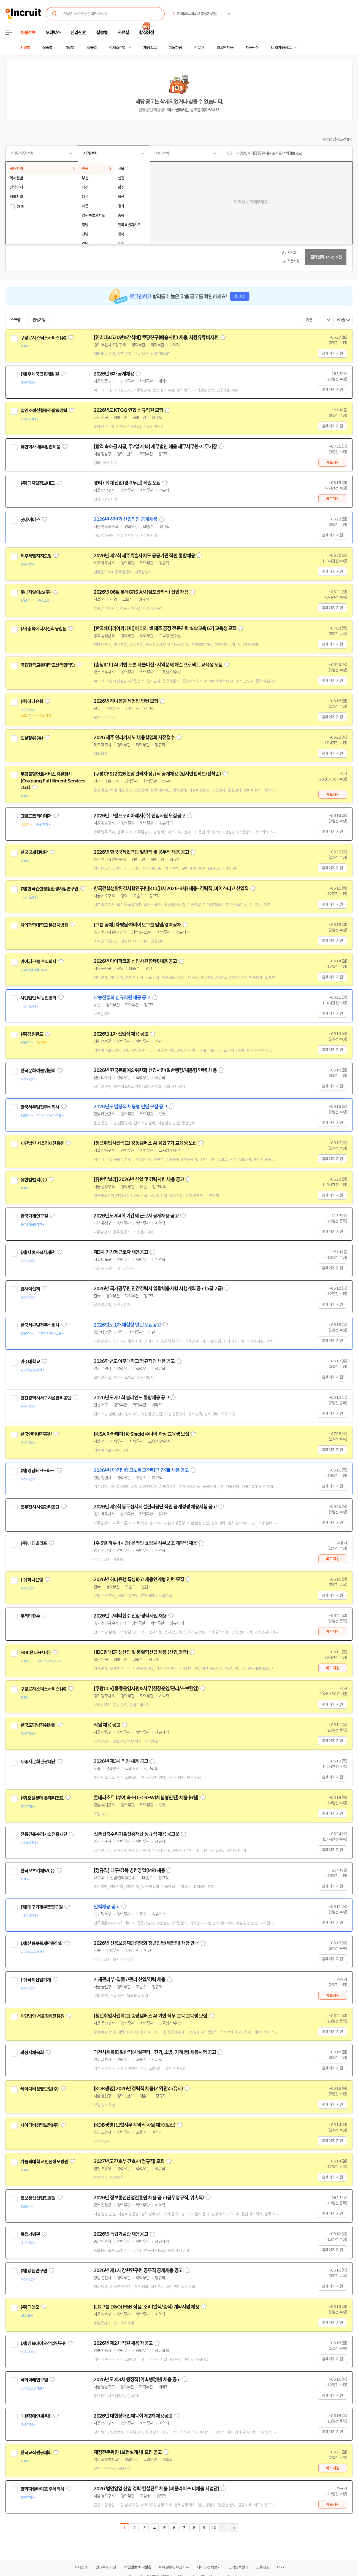  What do you see at coordinates (15, 320) in the screenshot?
I see `스크랩` at bounding box center [15, 320].